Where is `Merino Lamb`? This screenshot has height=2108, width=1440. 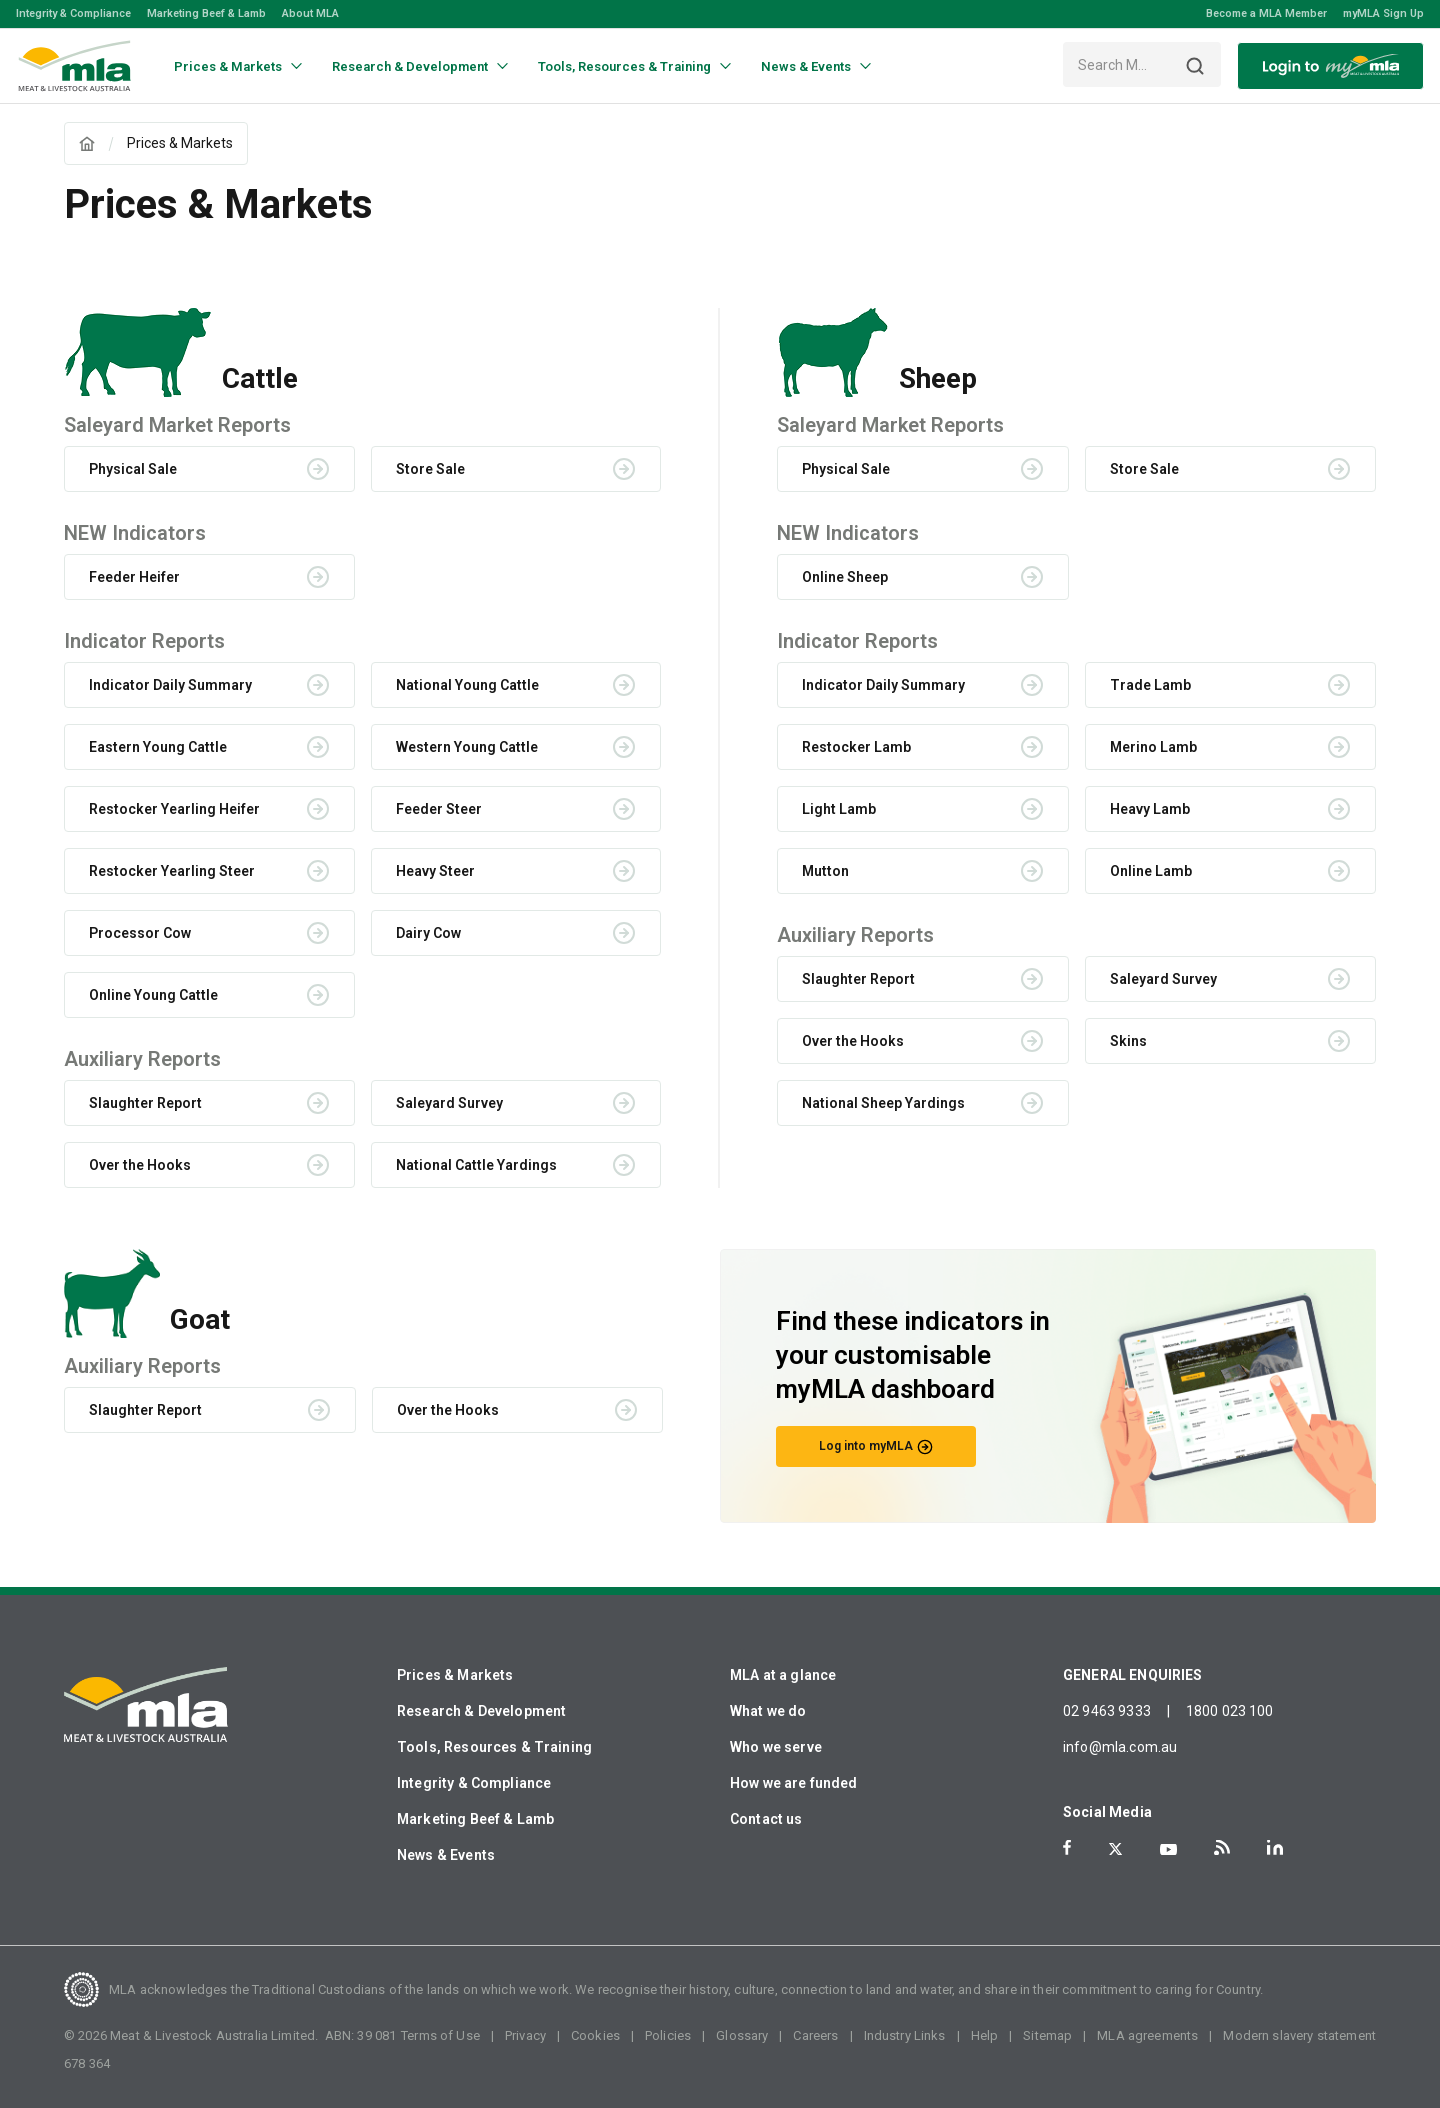 Merino Lamb is located at coordinates (1153, 747).